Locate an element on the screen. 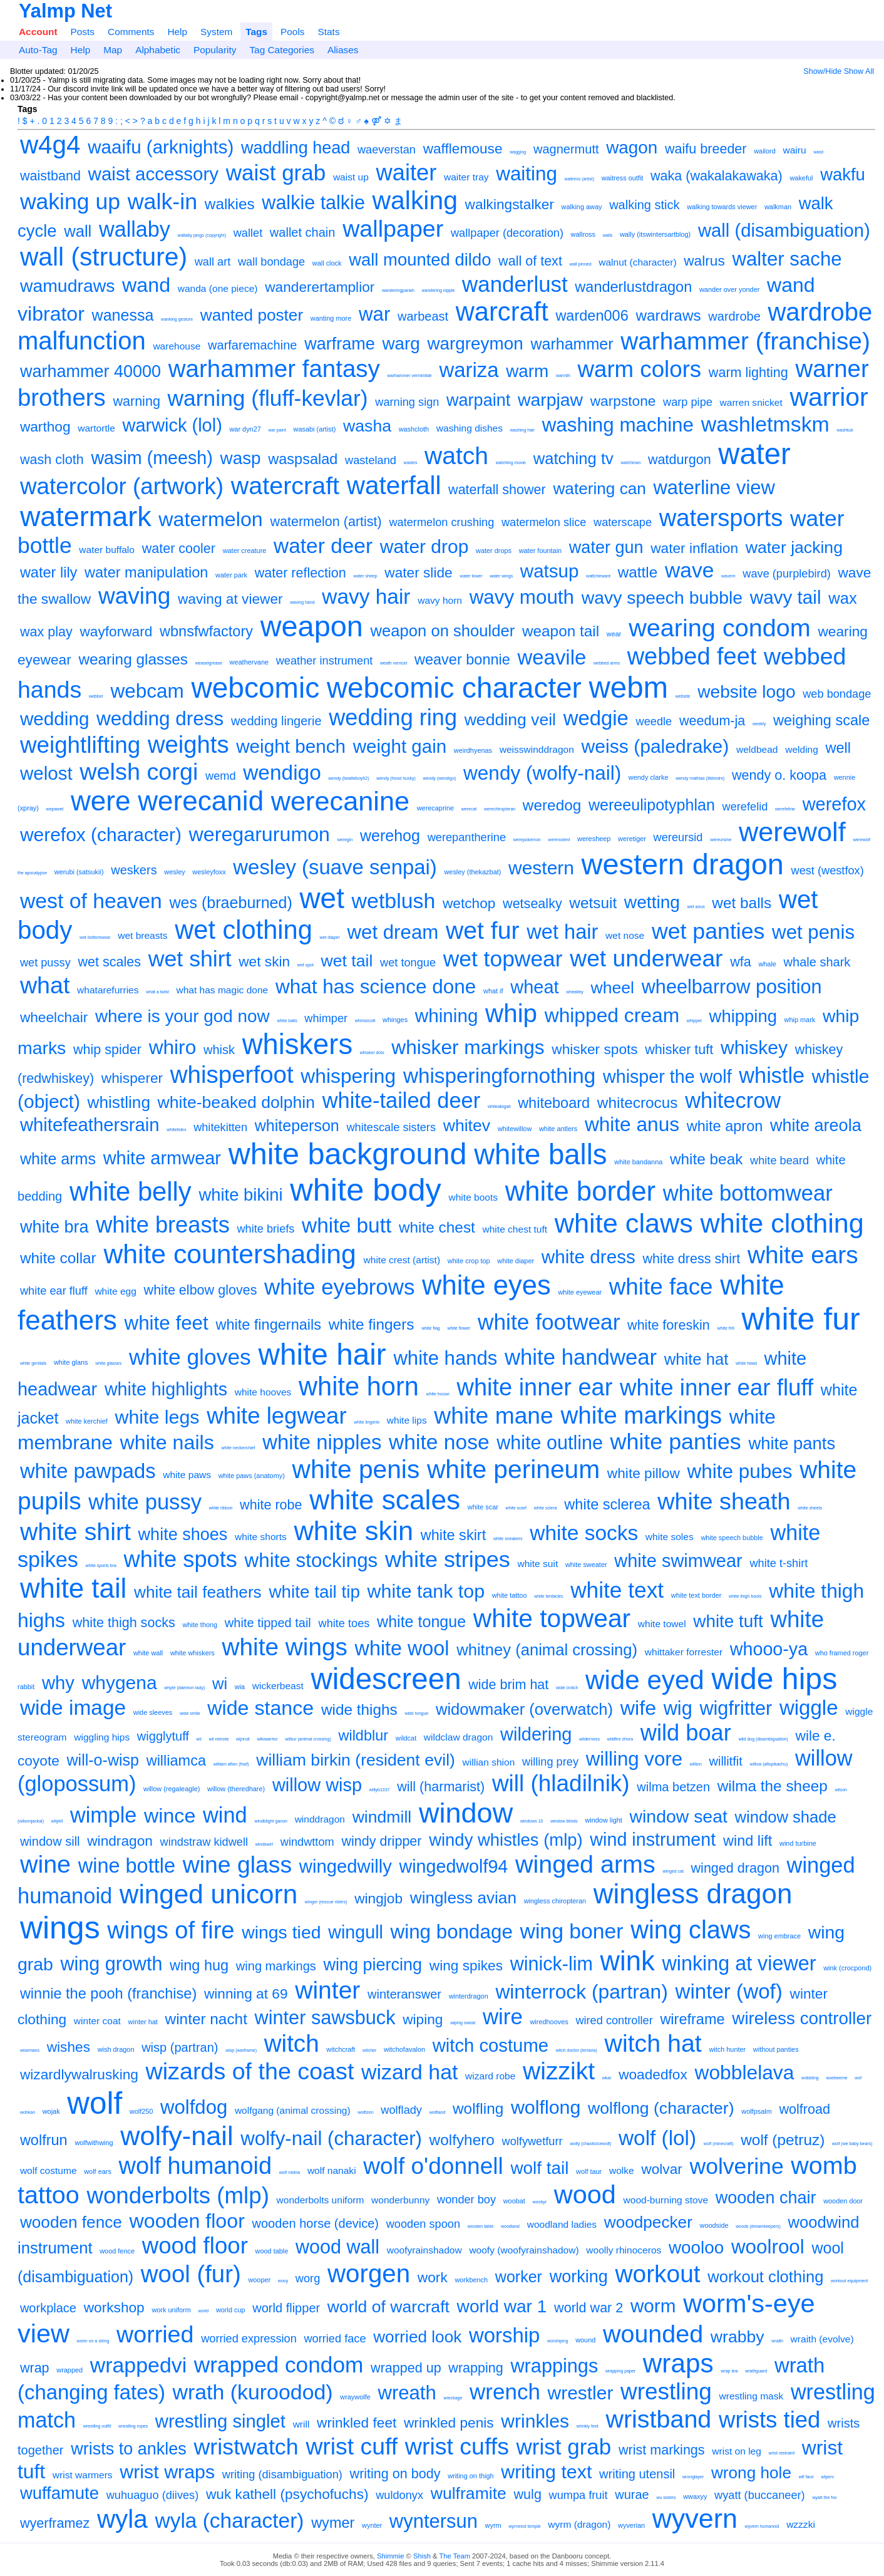 The image size is (884, 2576). white scales is located at coordinates (384, 1499).